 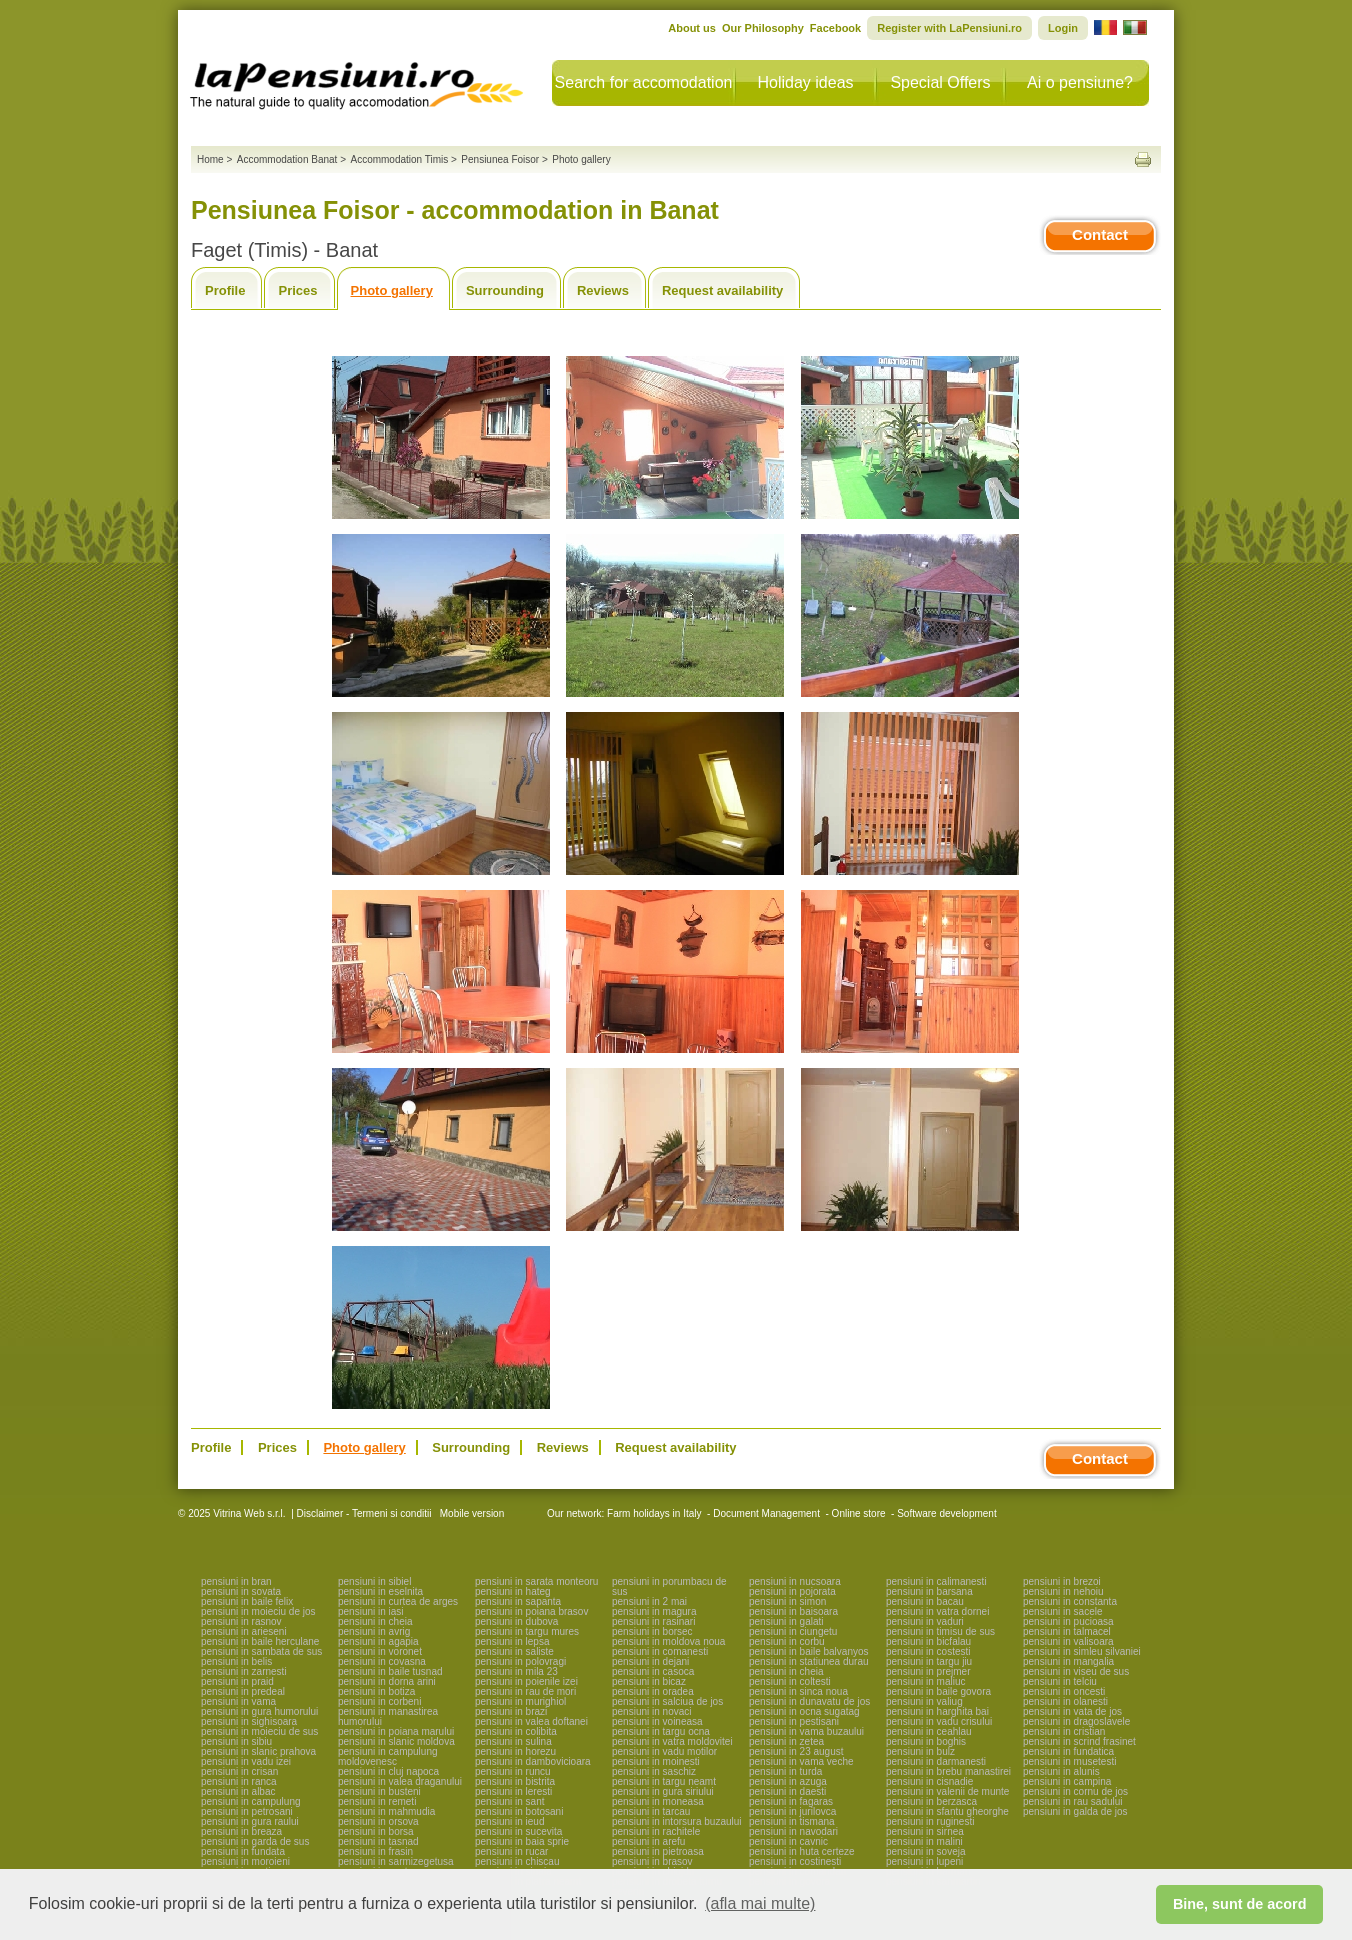 What do you see at coordinates (1073, 1801) in the screenshot?
I see `pensiuni in rau sadului` at bounding box center [1073, 1801].